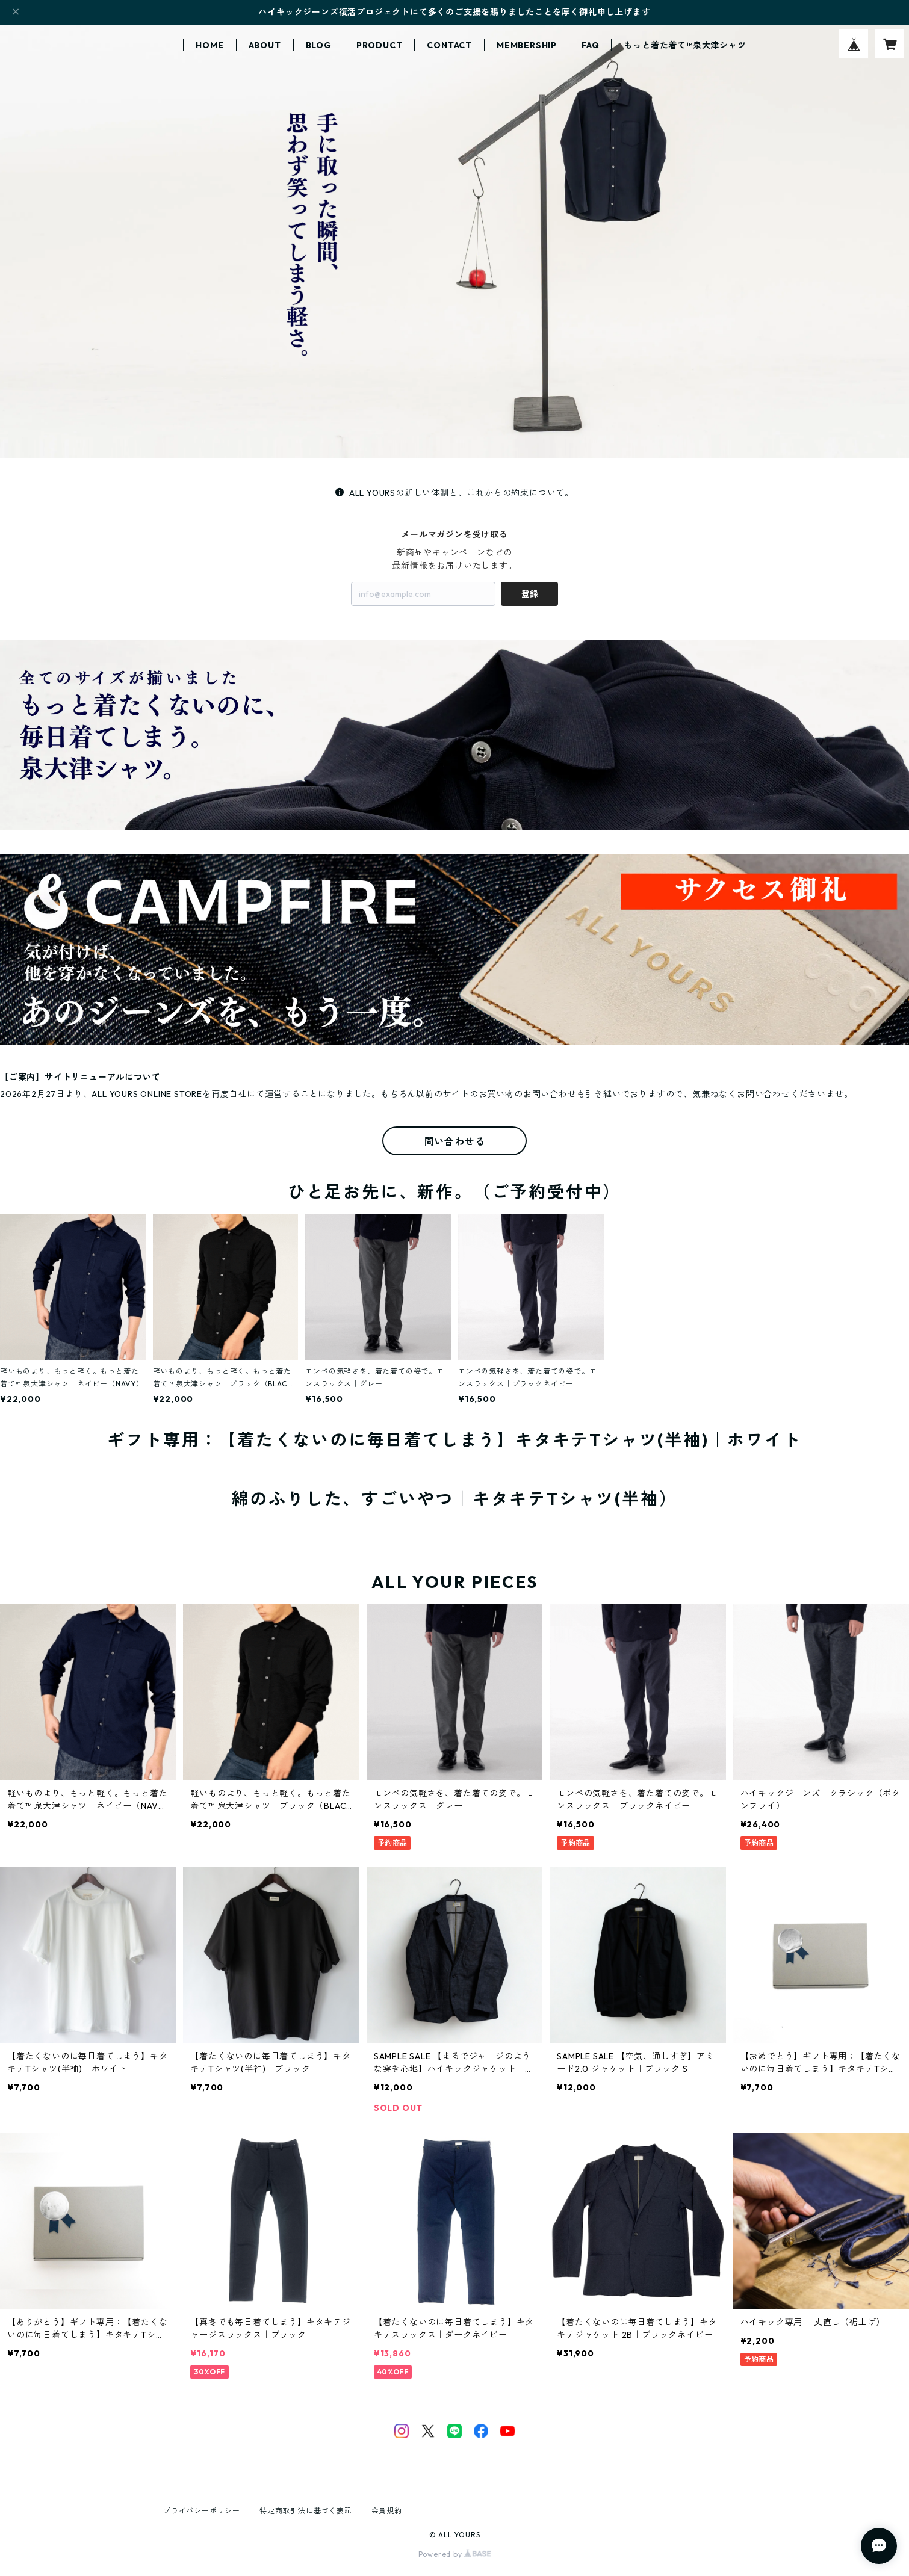 The image size is (909, 2576). Describe the element at coordinates (449, 45) in the screenshot. I see `CONTACT` at that location.